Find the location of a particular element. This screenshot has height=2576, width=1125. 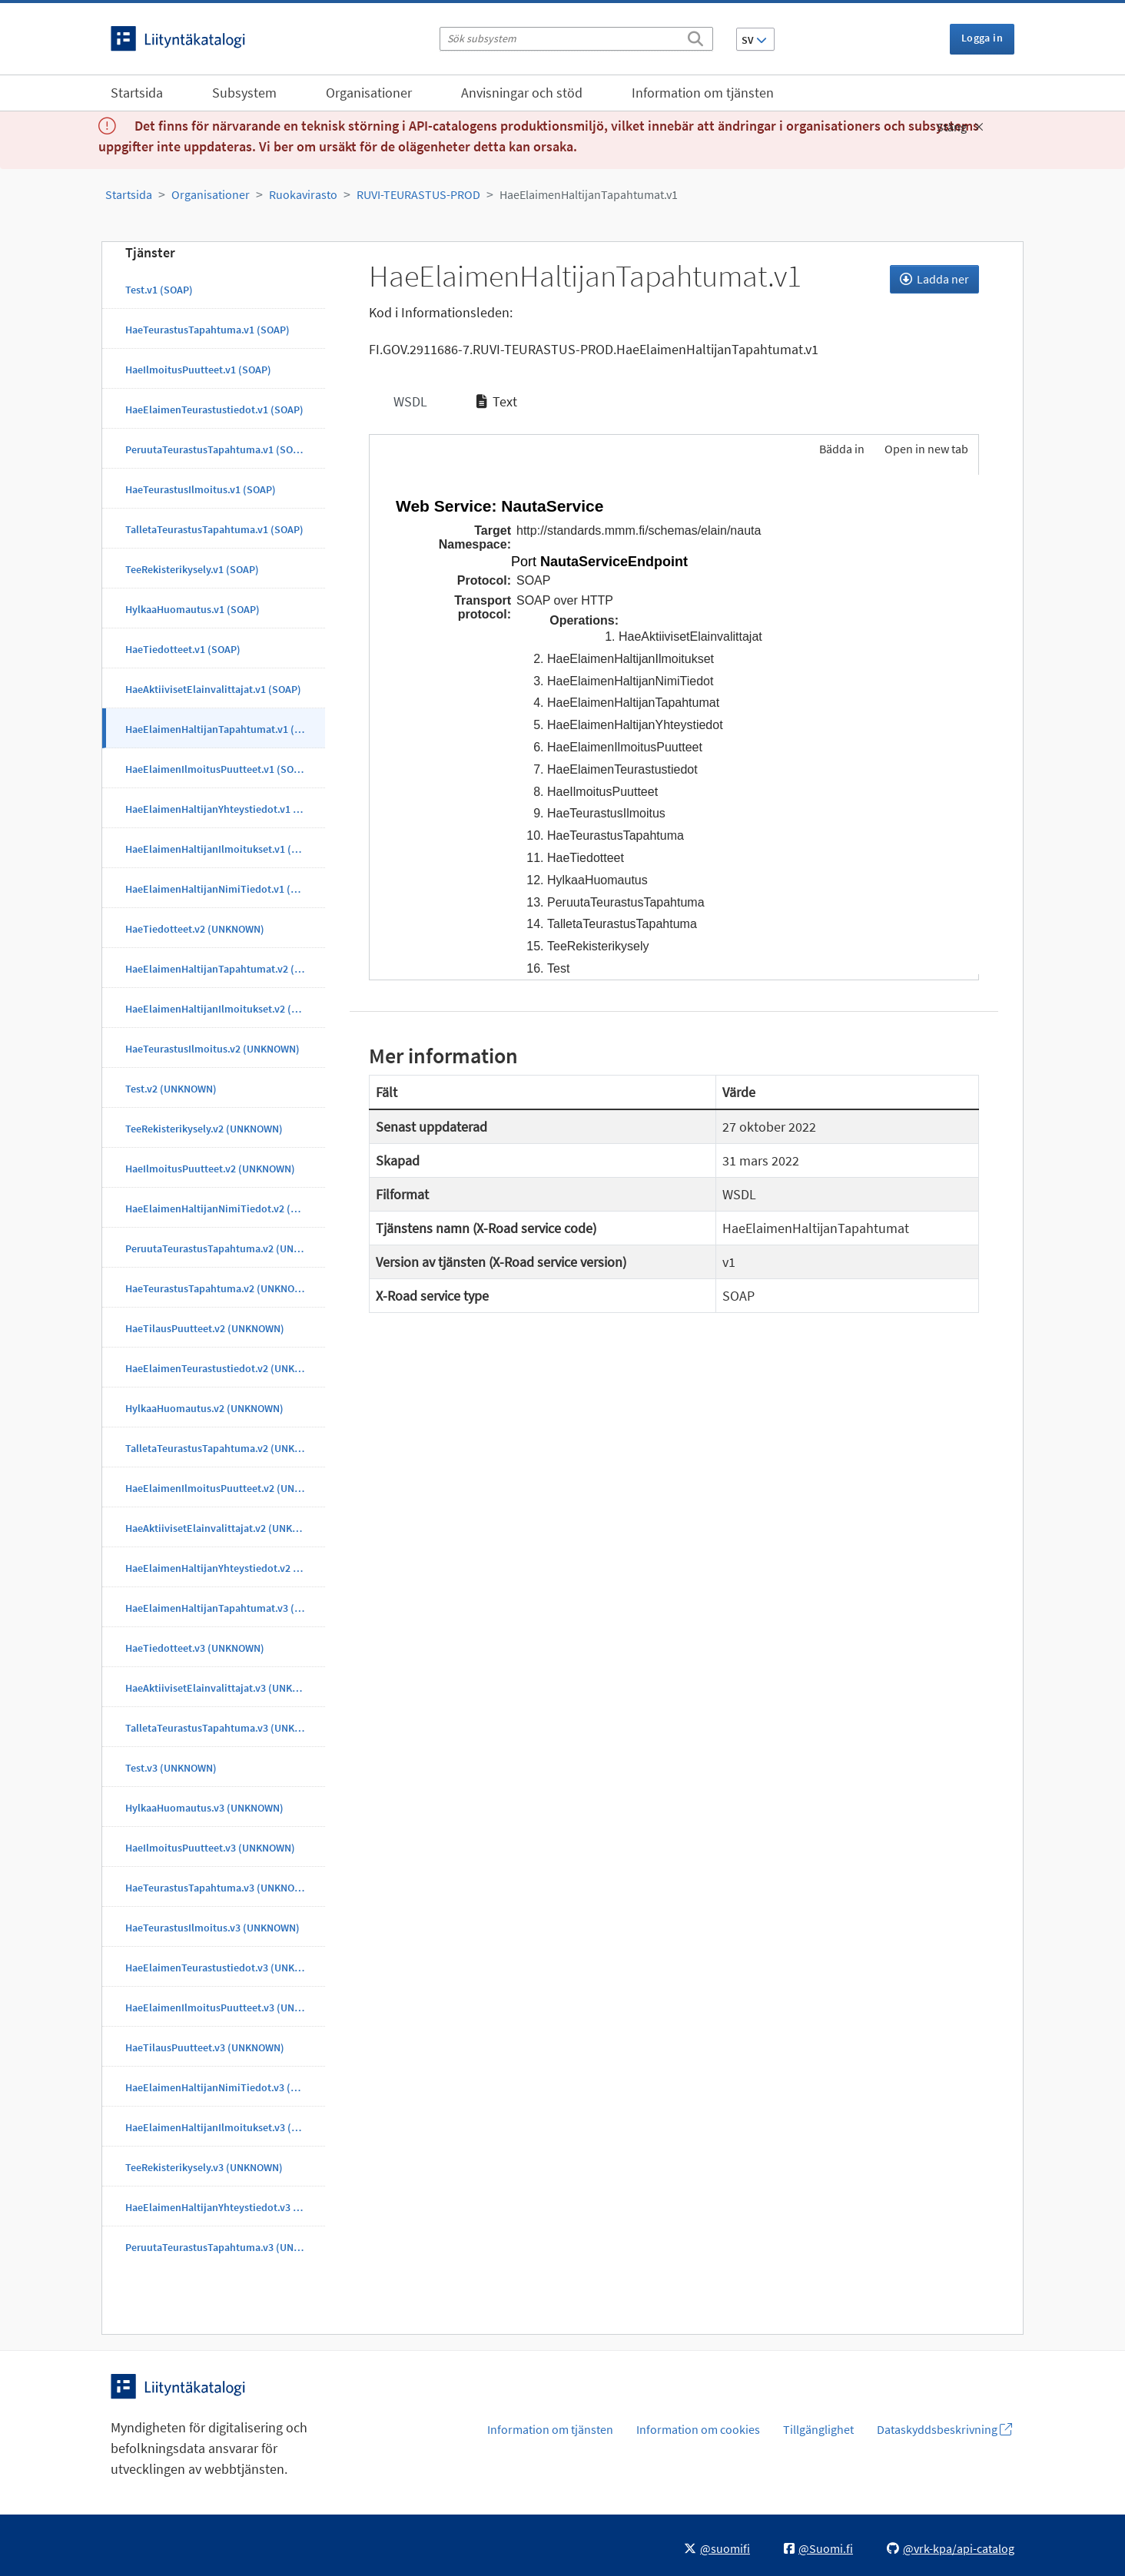

@vrk-kpa/api-catalog is located at coordinates (950, 2548).